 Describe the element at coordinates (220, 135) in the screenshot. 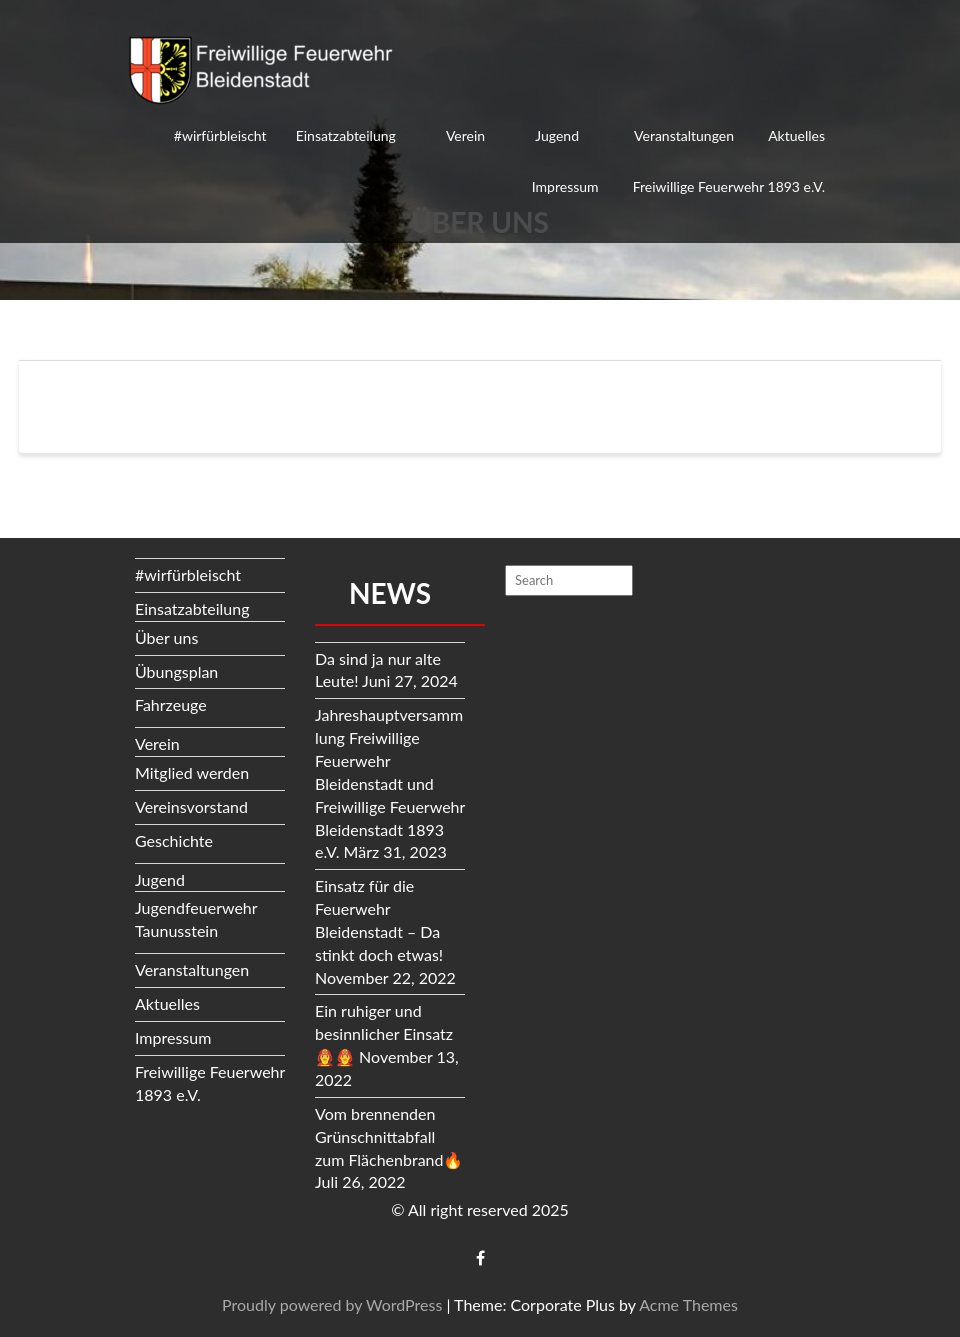

I see `#wirfürbleischt` at that location.